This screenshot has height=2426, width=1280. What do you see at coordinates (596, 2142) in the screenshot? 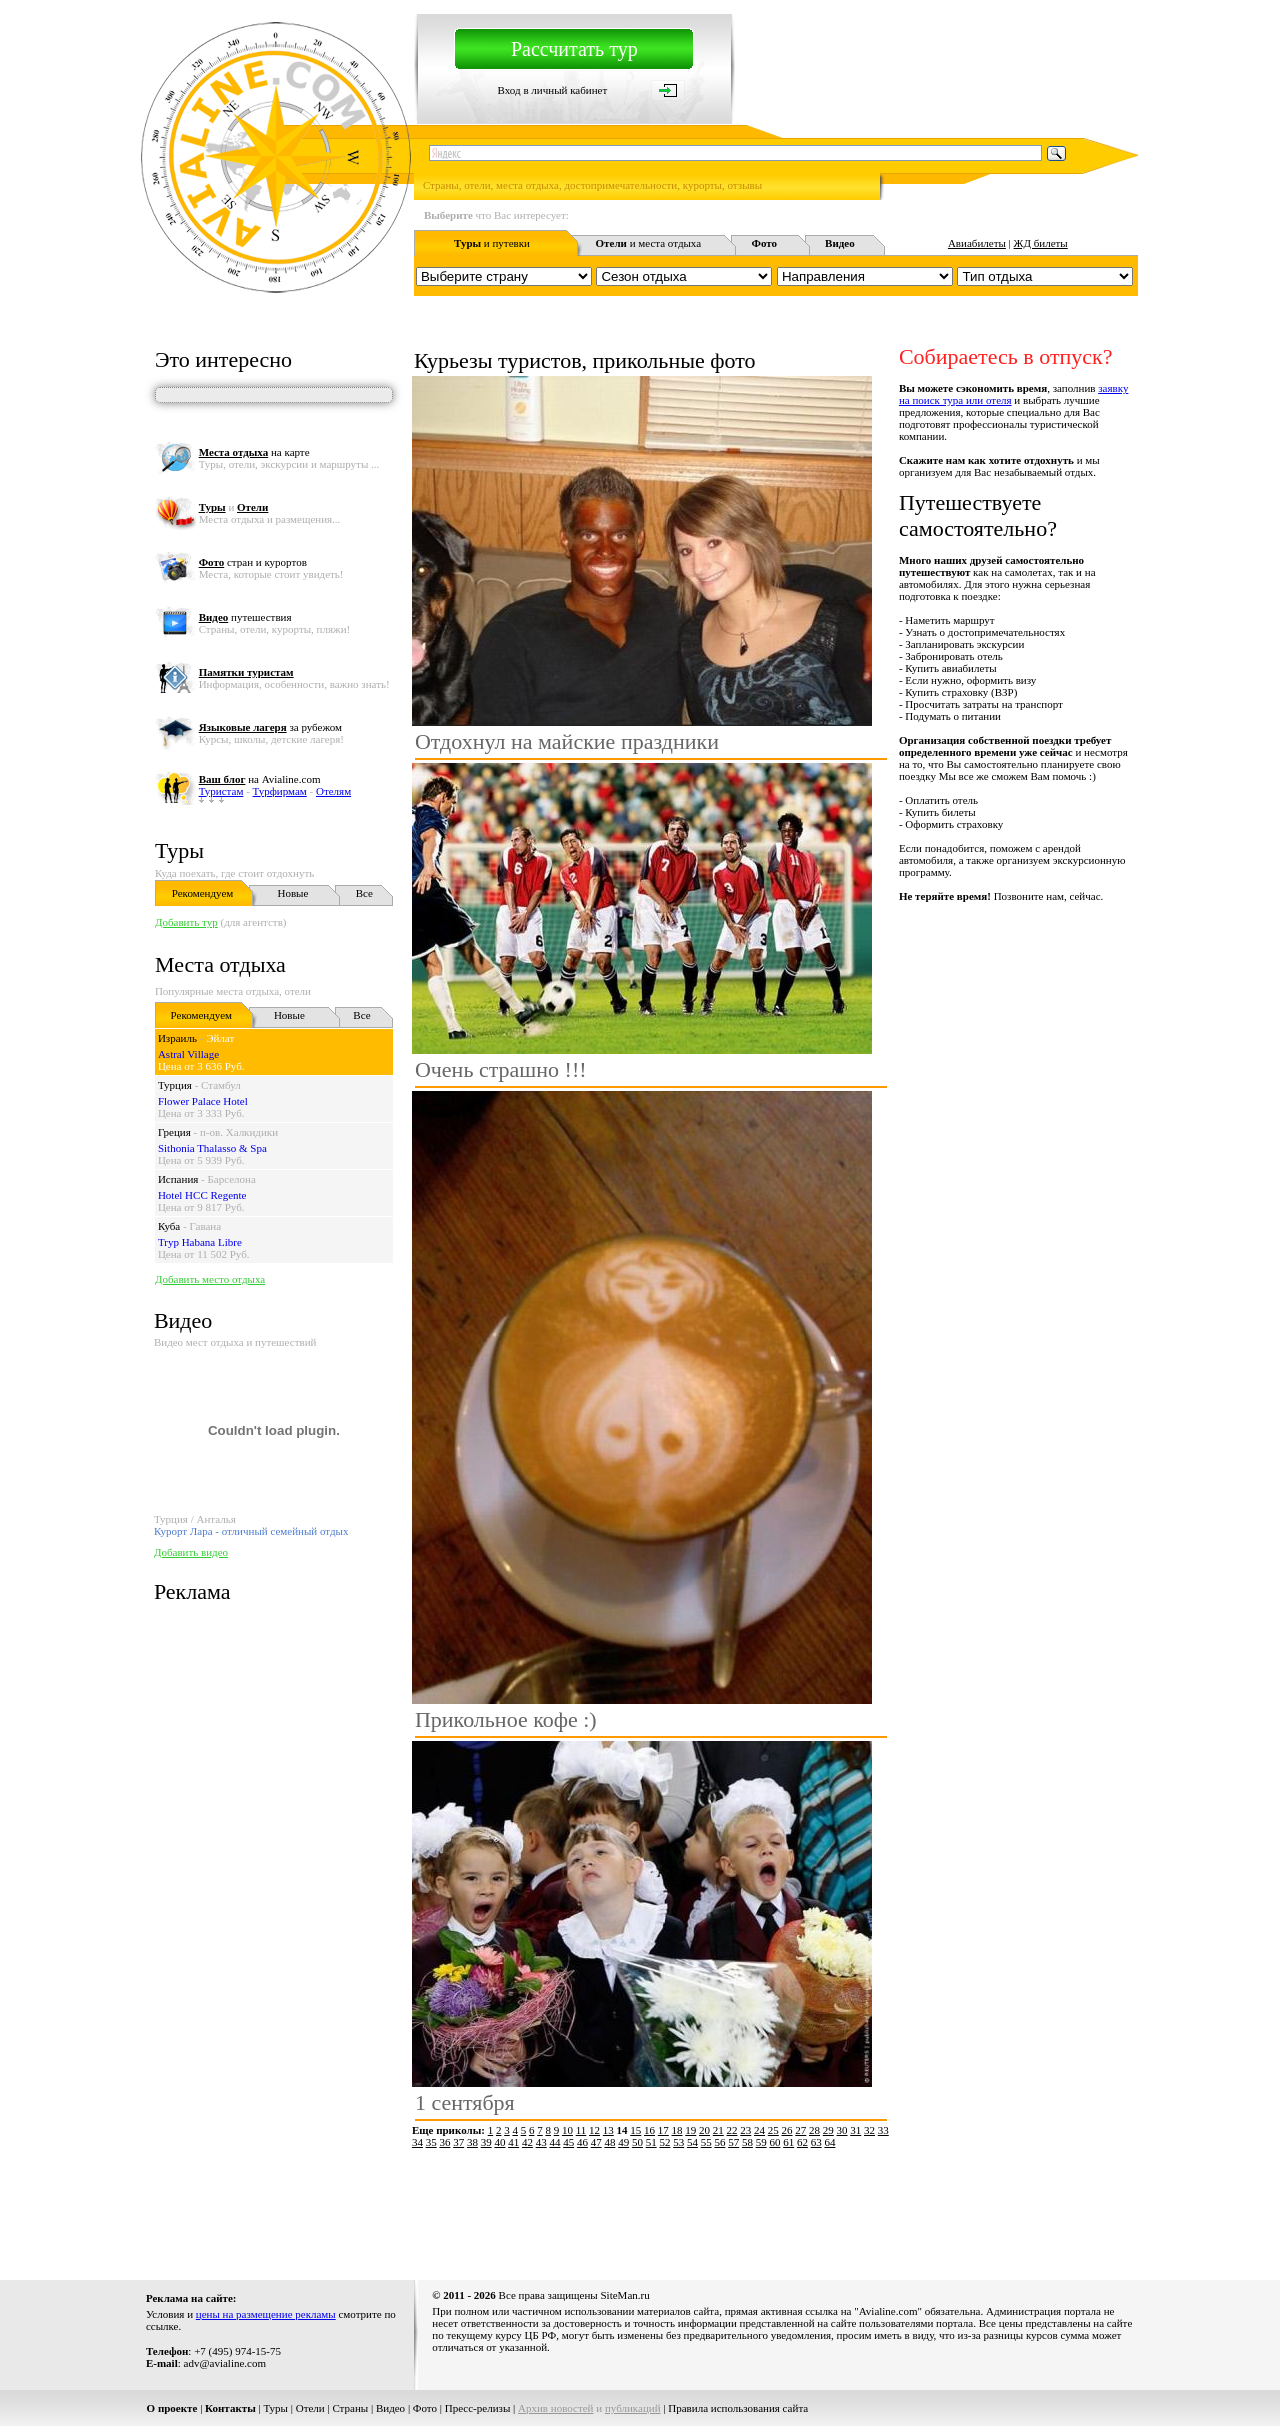
I see `47` at bounding box center [596, 2142].